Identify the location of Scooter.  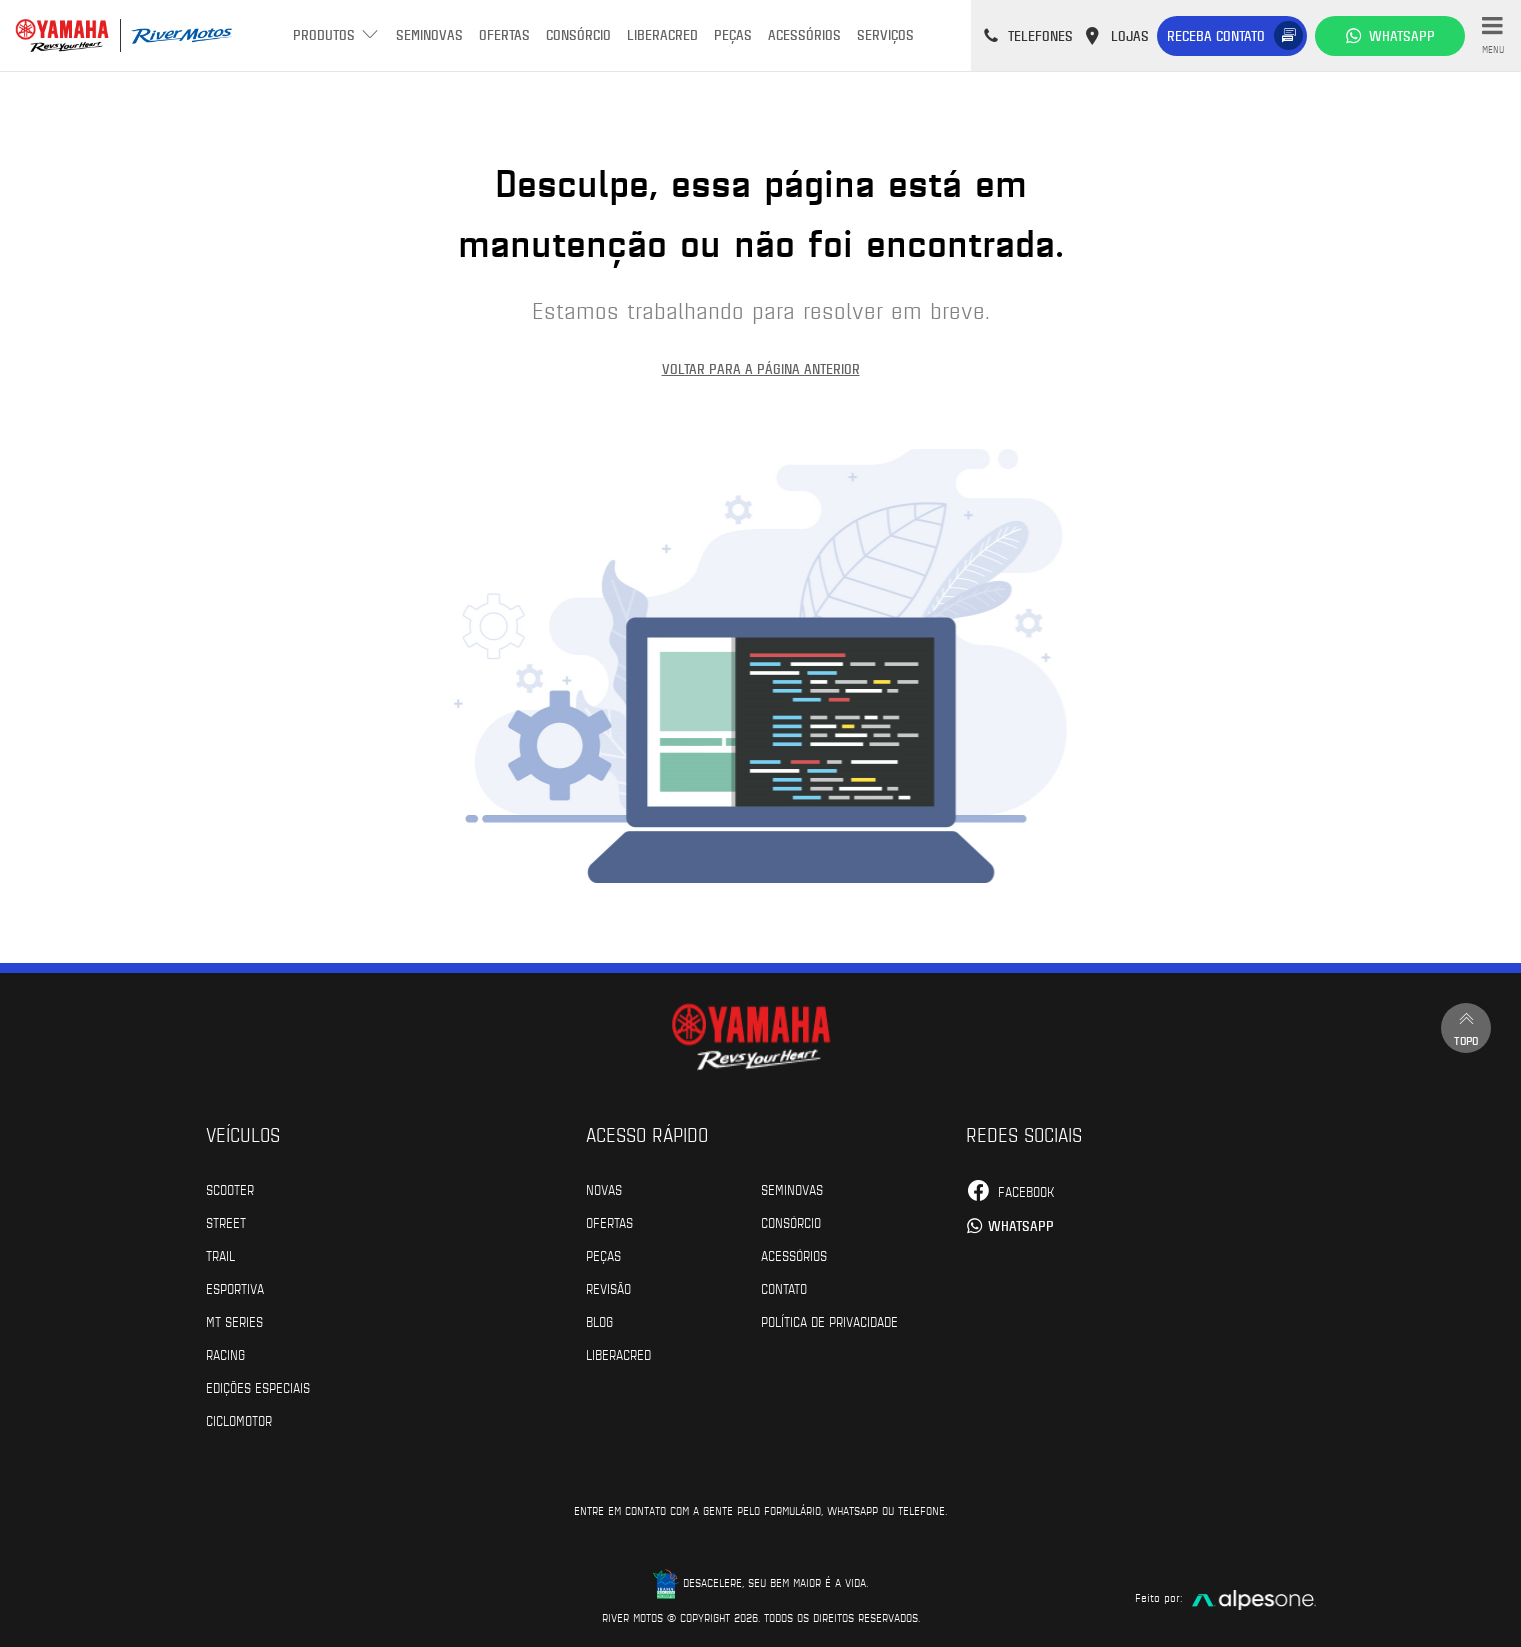
(230, 1189).